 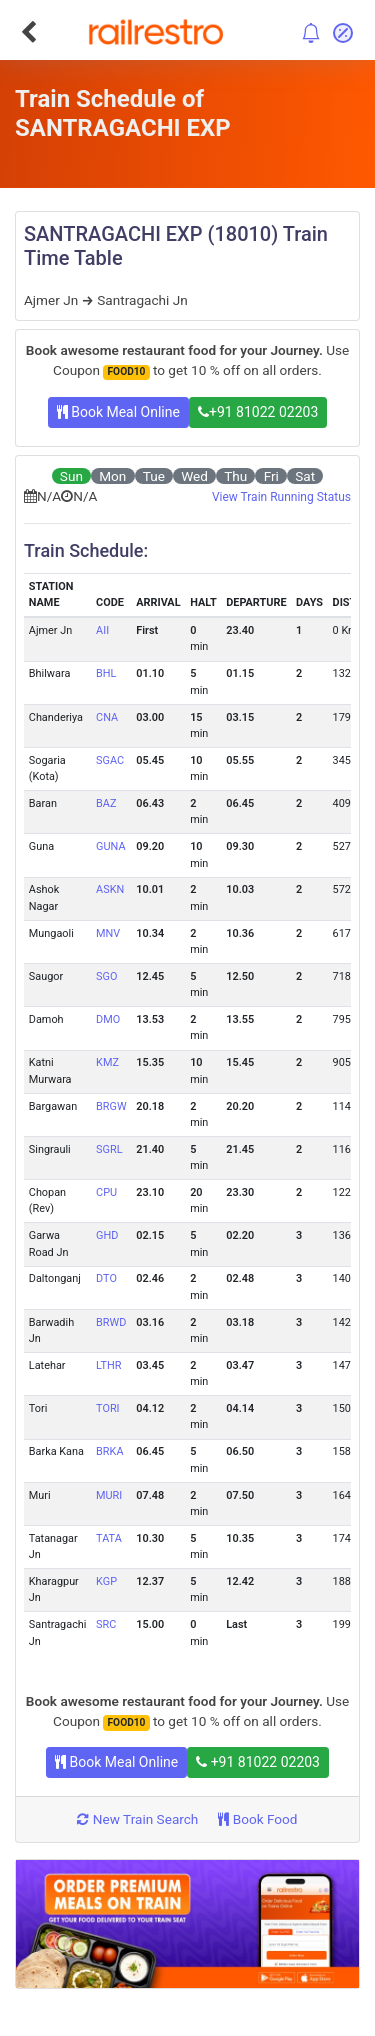 I want to click on BRKA, so click(x=109, y=1451).